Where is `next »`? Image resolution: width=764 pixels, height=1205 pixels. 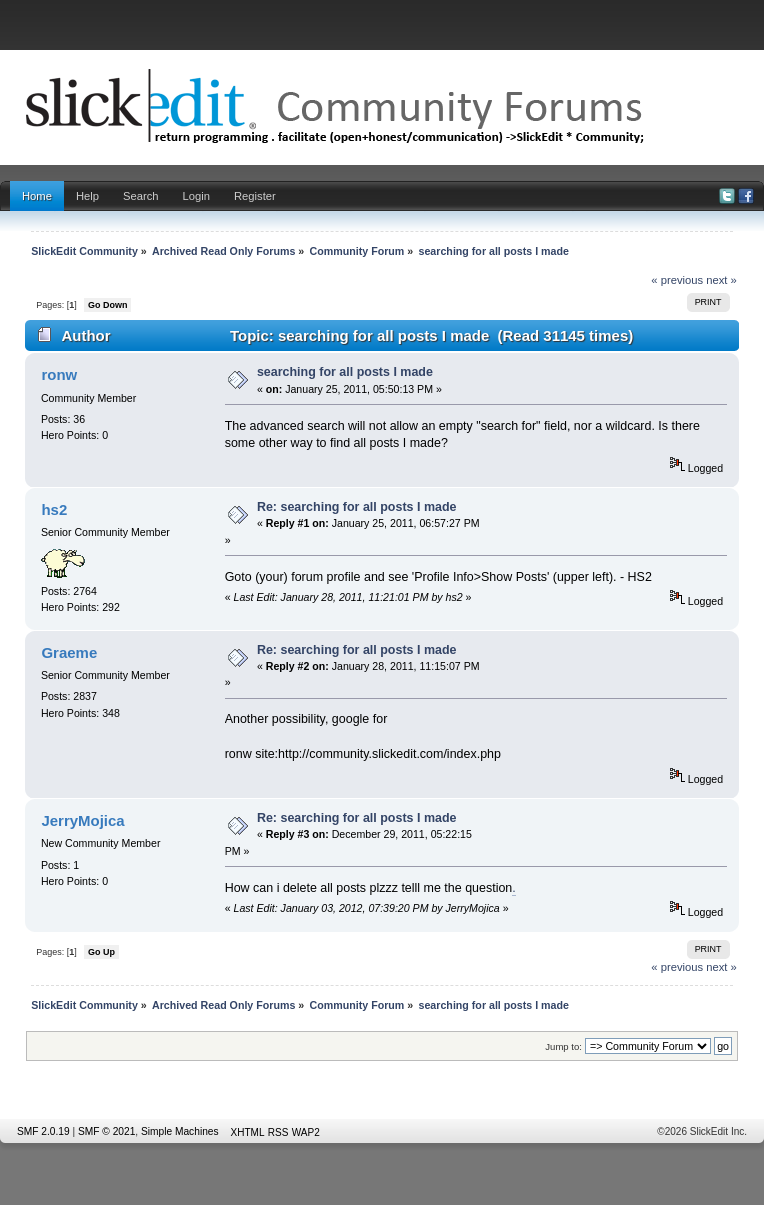 next » is located at coordinates (721, 280).